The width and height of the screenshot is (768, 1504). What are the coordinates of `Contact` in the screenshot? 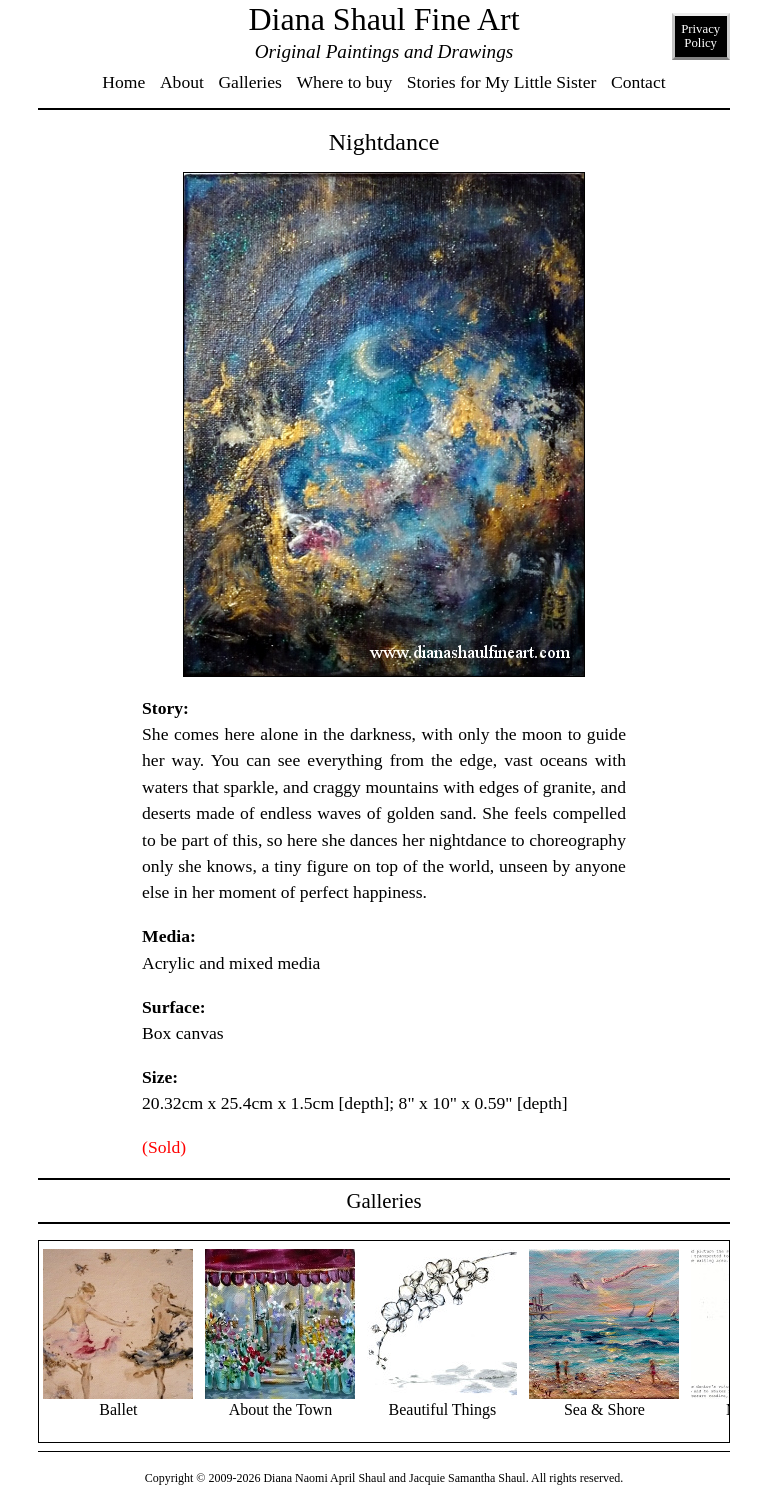 It's located at (638, 82).